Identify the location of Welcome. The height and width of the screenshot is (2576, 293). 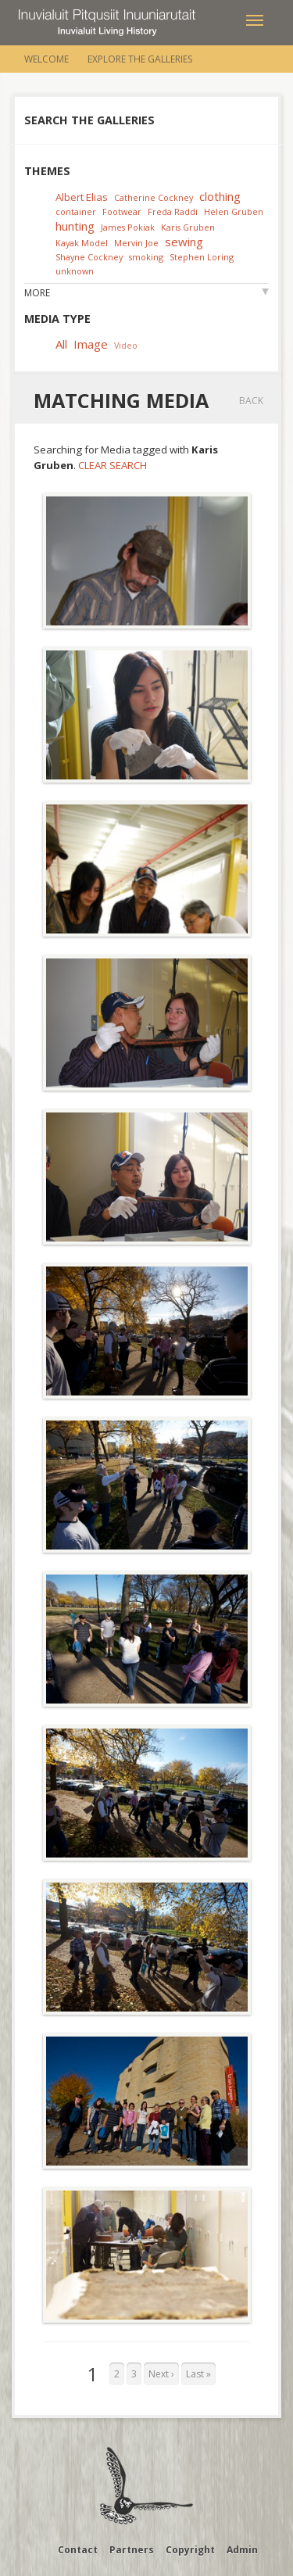
(46, 59).